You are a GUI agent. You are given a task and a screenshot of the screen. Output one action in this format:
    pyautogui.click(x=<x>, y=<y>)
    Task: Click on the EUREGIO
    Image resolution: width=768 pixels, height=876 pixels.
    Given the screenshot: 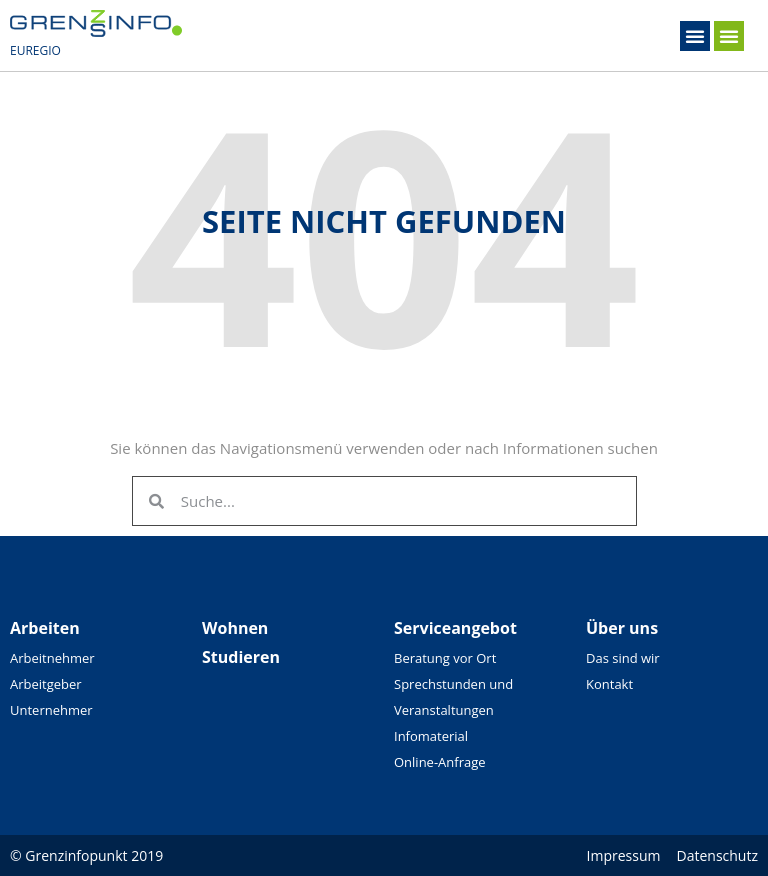 What is the action you would take?
    pyautogui.click(x=35, y=50)
    